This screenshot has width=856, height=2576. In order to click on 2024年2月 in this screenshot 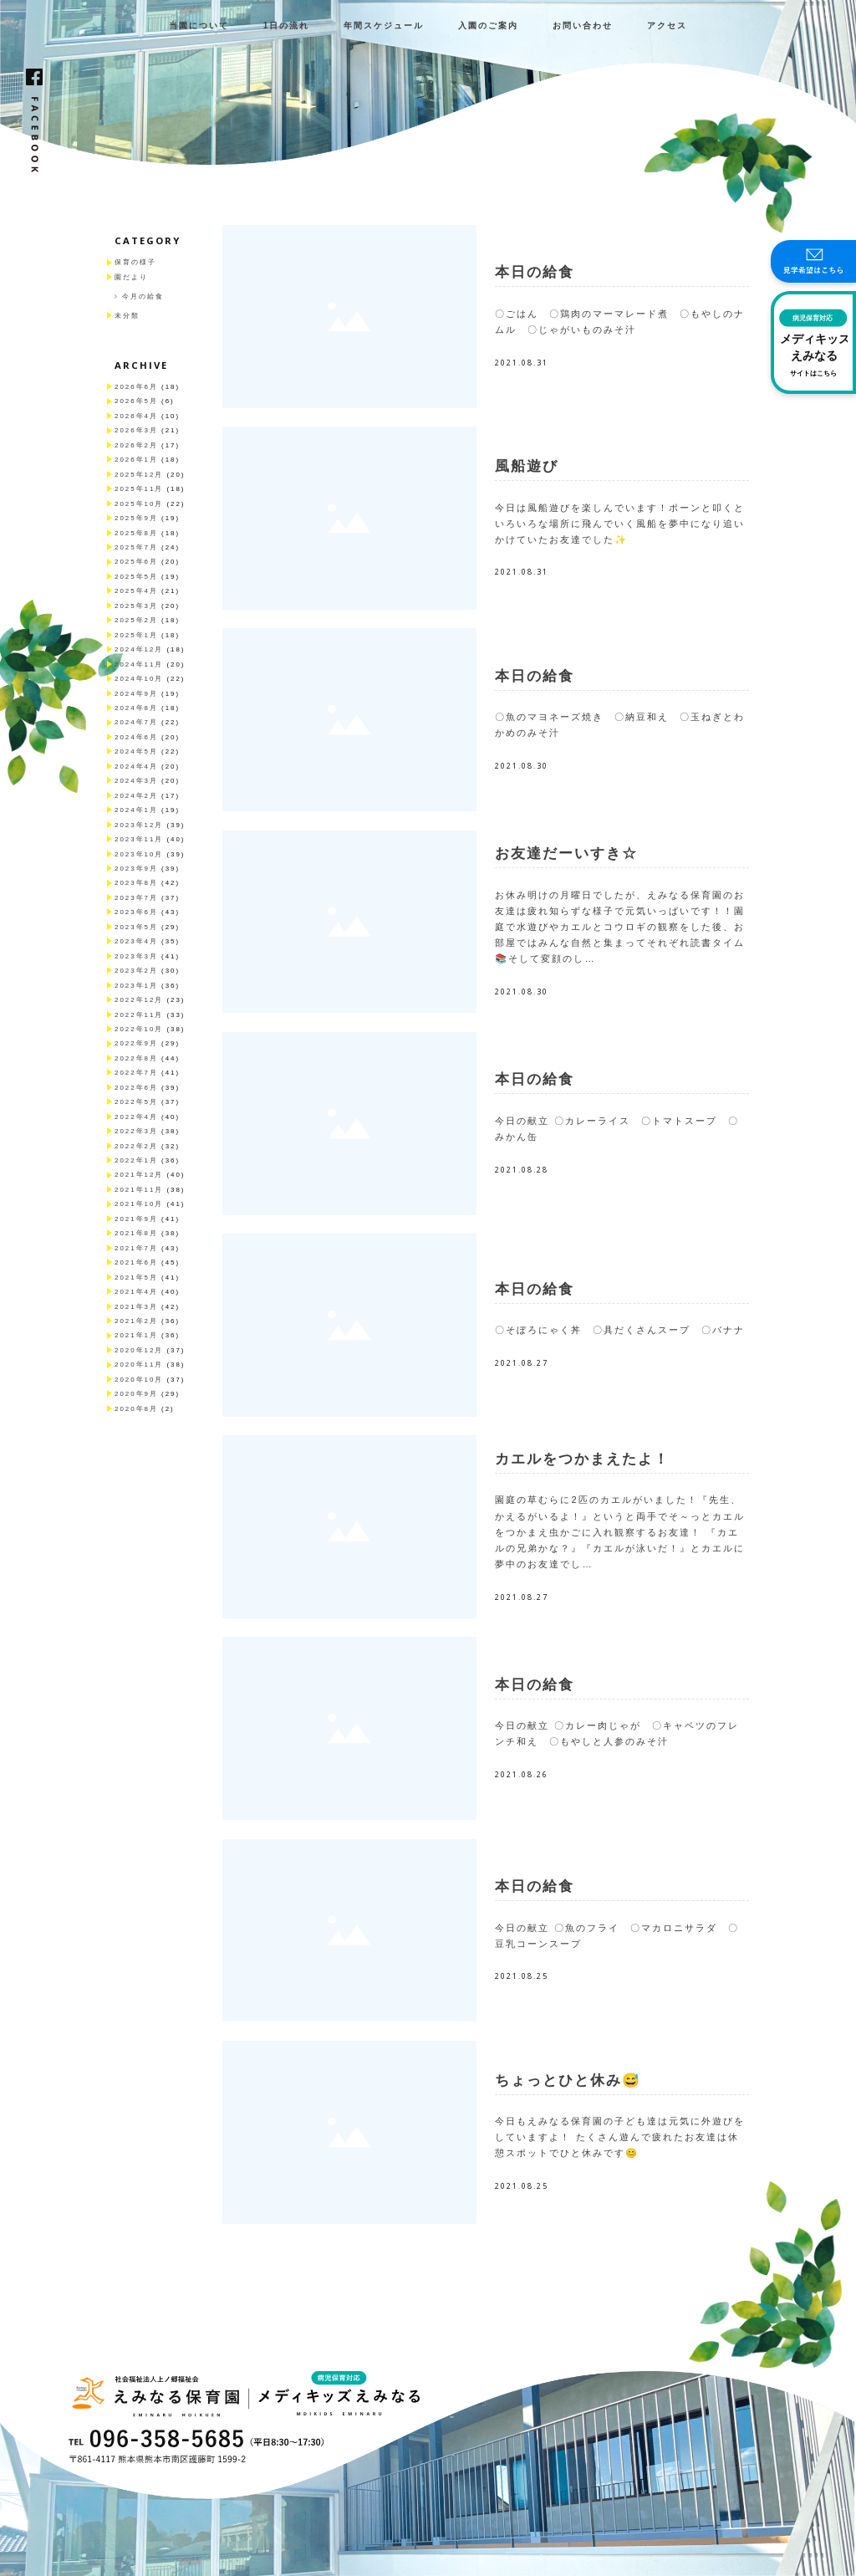, I will do `click(136, 796)`.